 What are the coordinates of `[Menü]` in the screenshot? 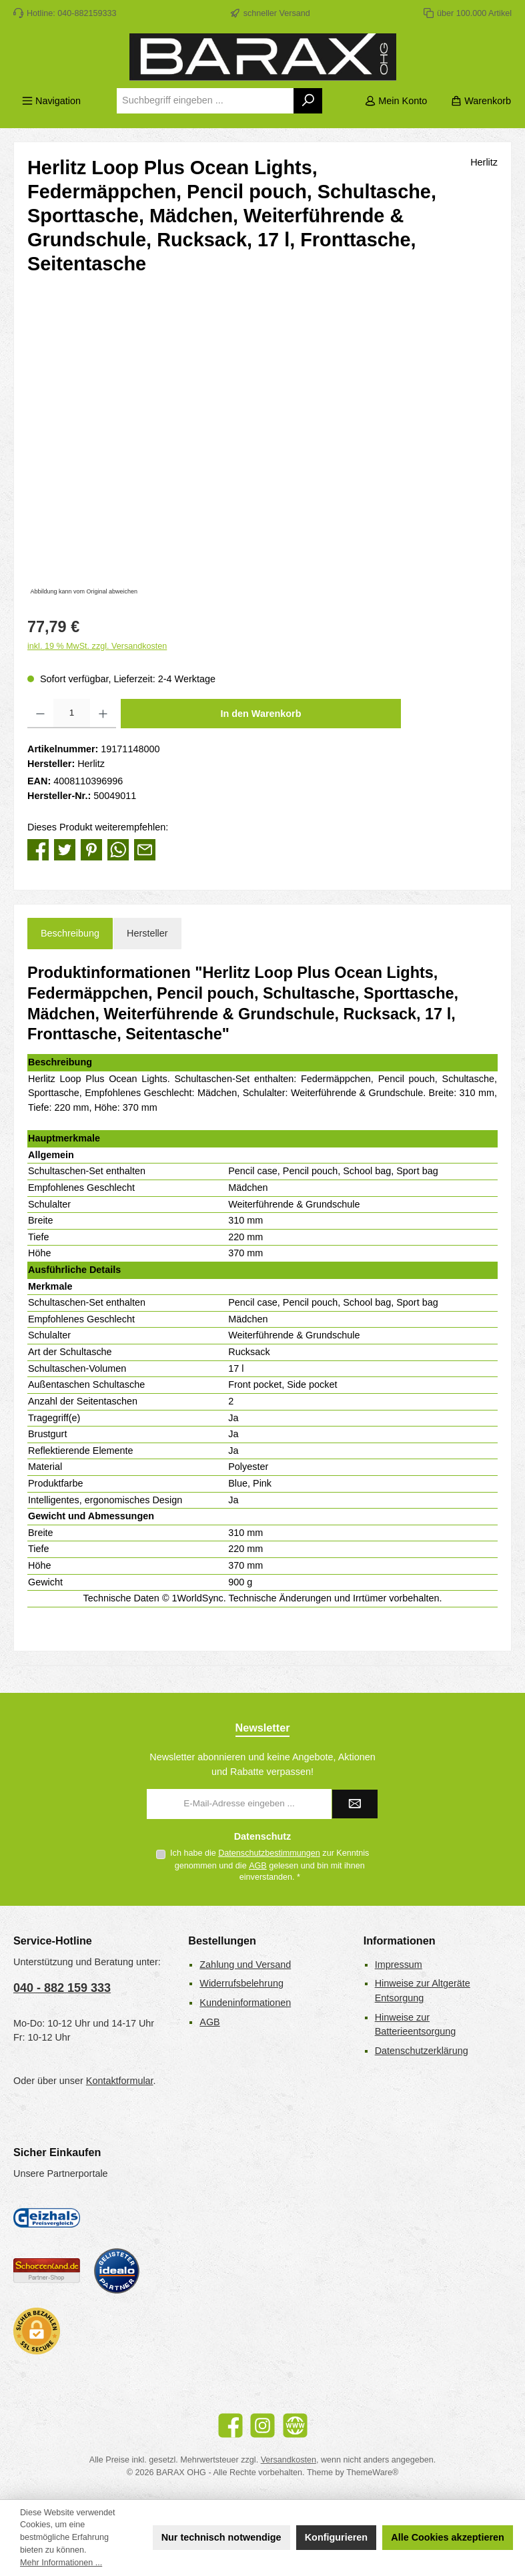 It's located at (51, 101).